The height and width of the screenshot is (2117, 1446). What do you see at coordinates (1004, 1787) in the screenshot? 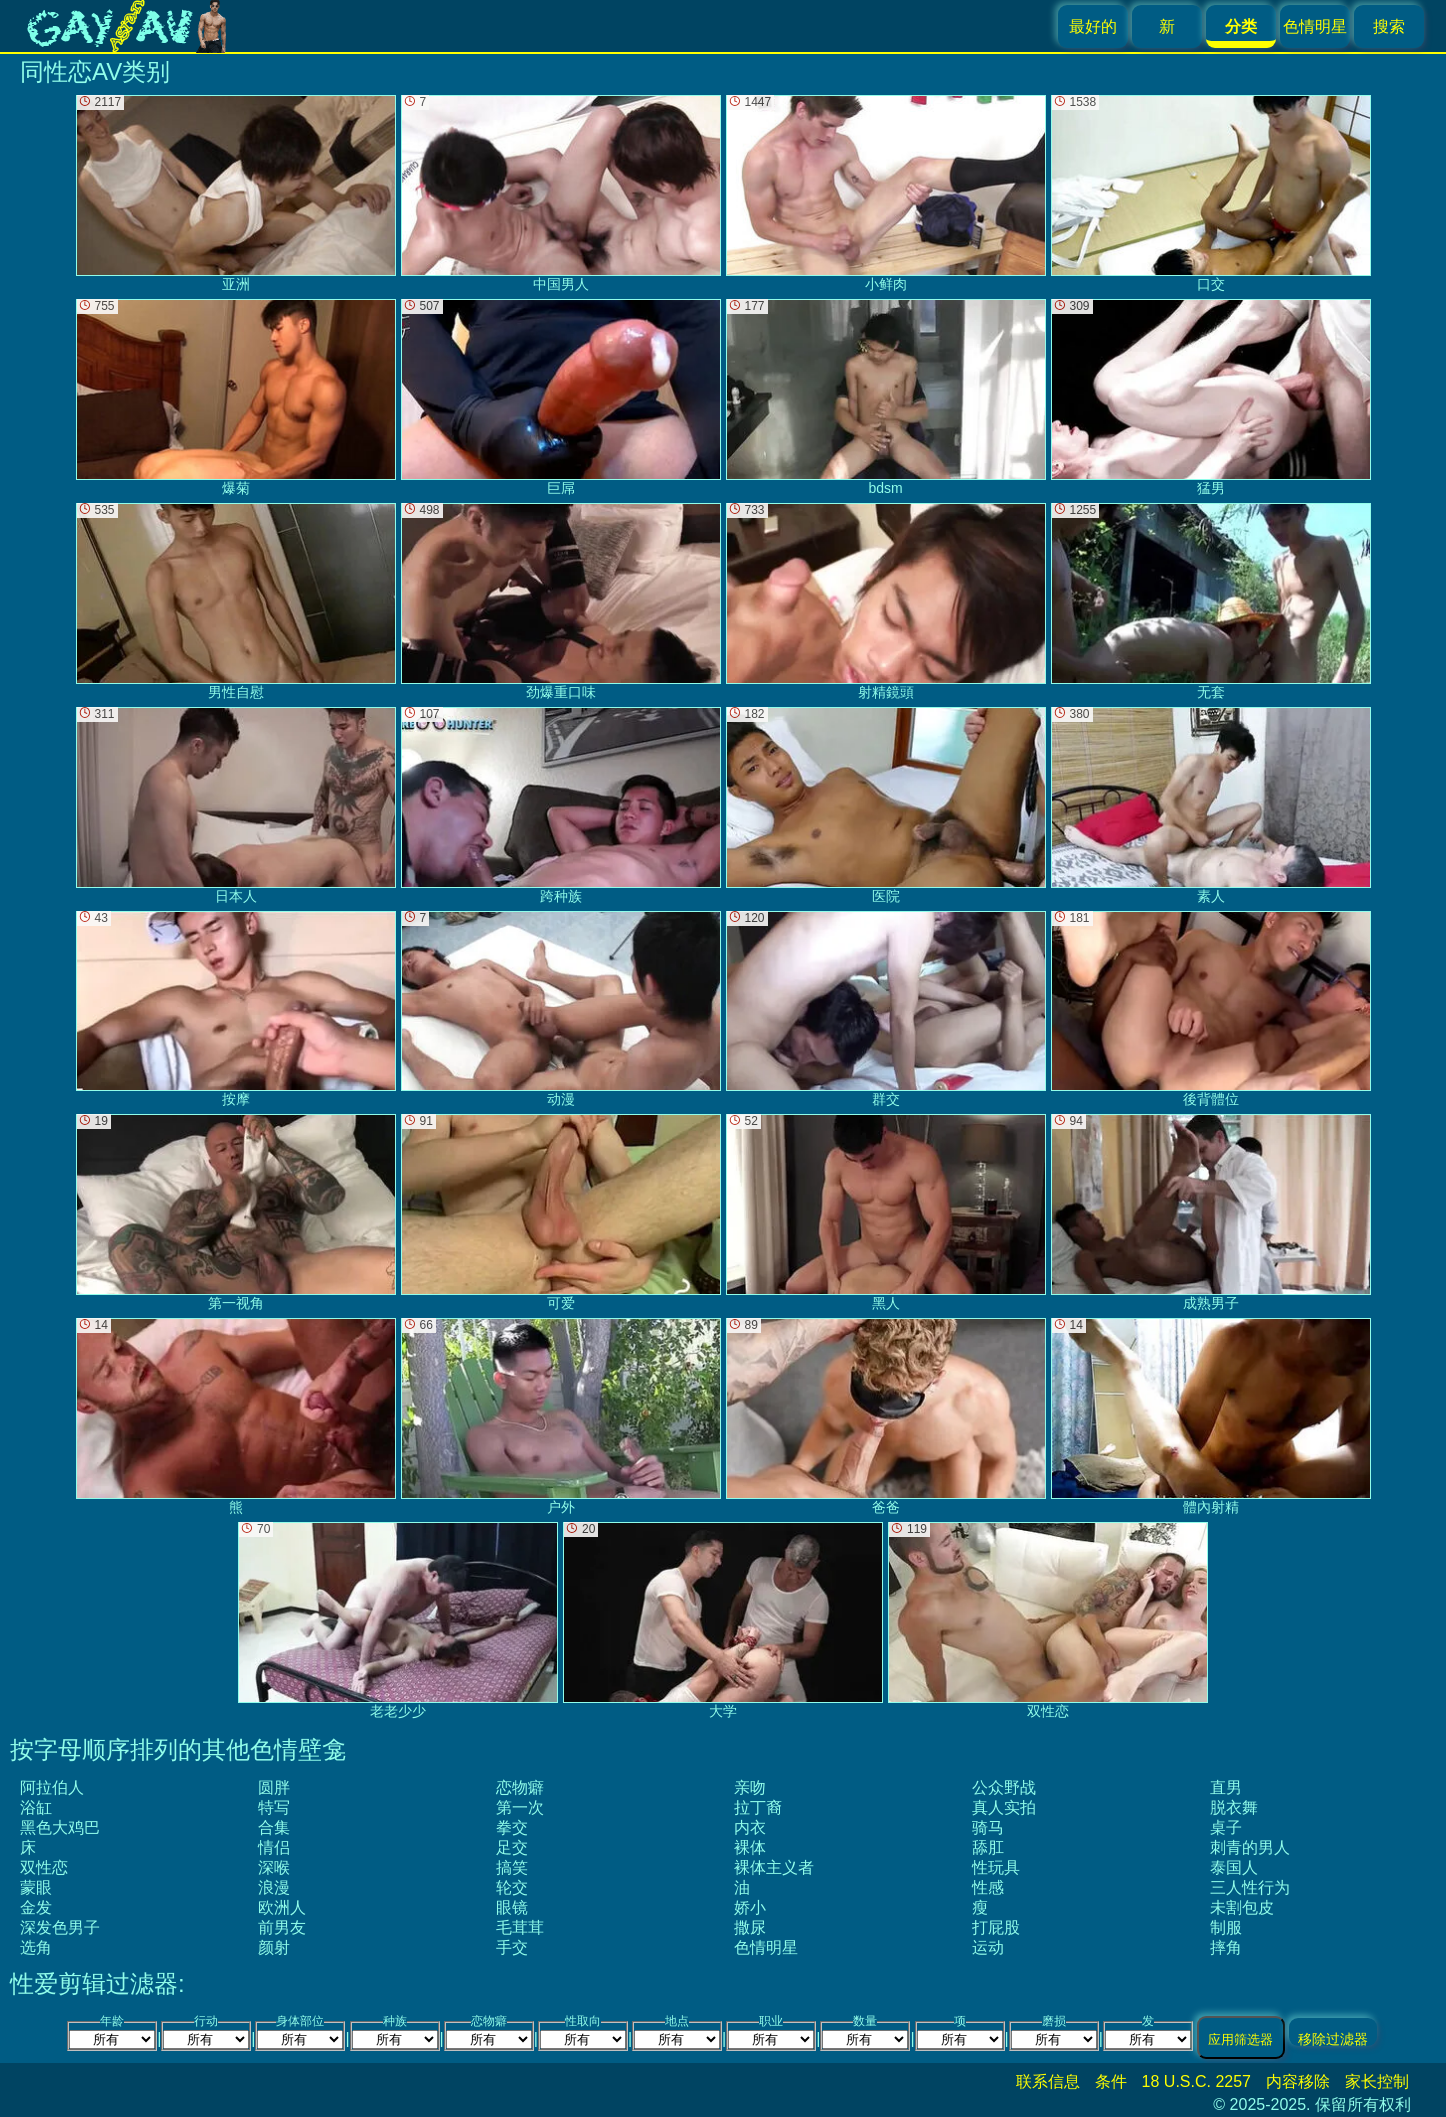
I see `公众野战` at bounding box center [1004, 1787].